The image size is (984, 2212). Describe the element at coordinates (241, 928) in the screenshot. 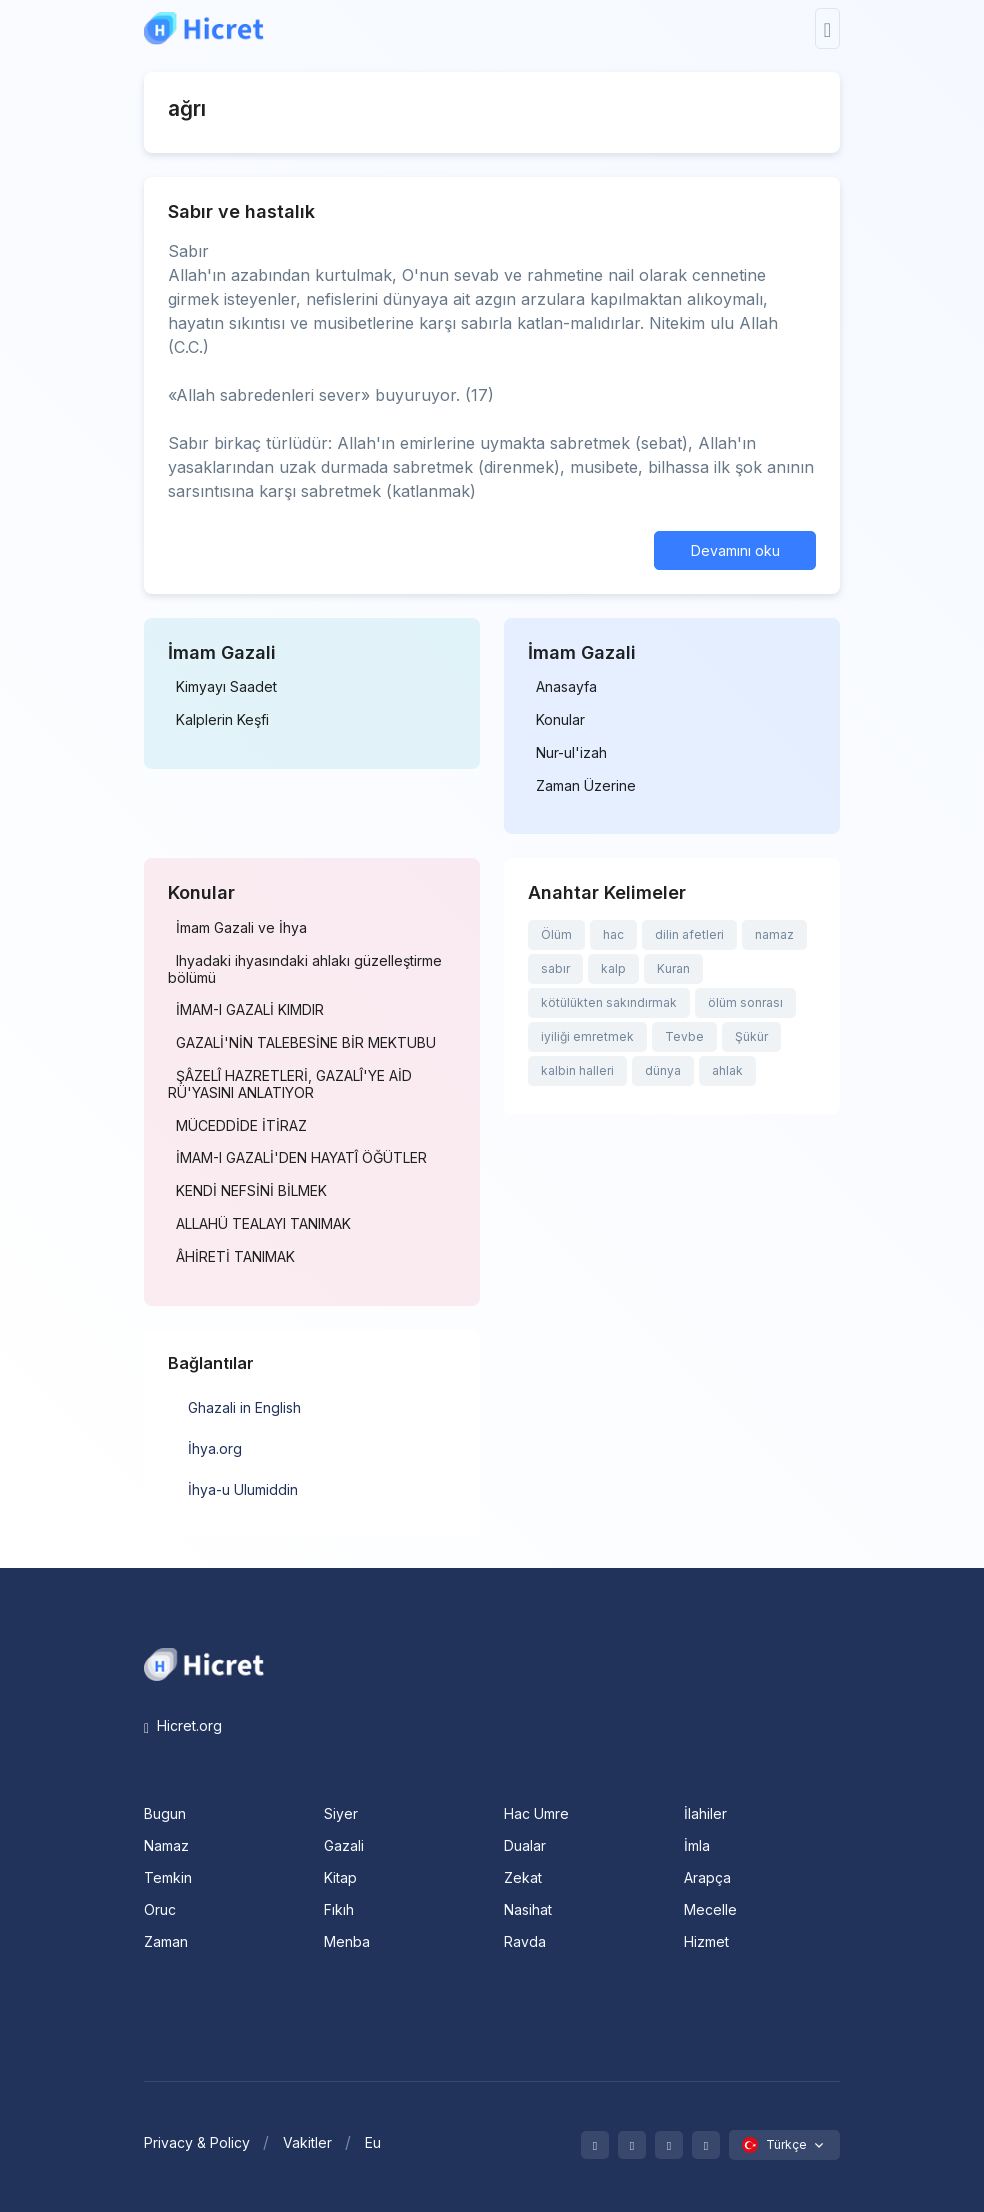

I see `İmam Gazali ve İhya` at that location.